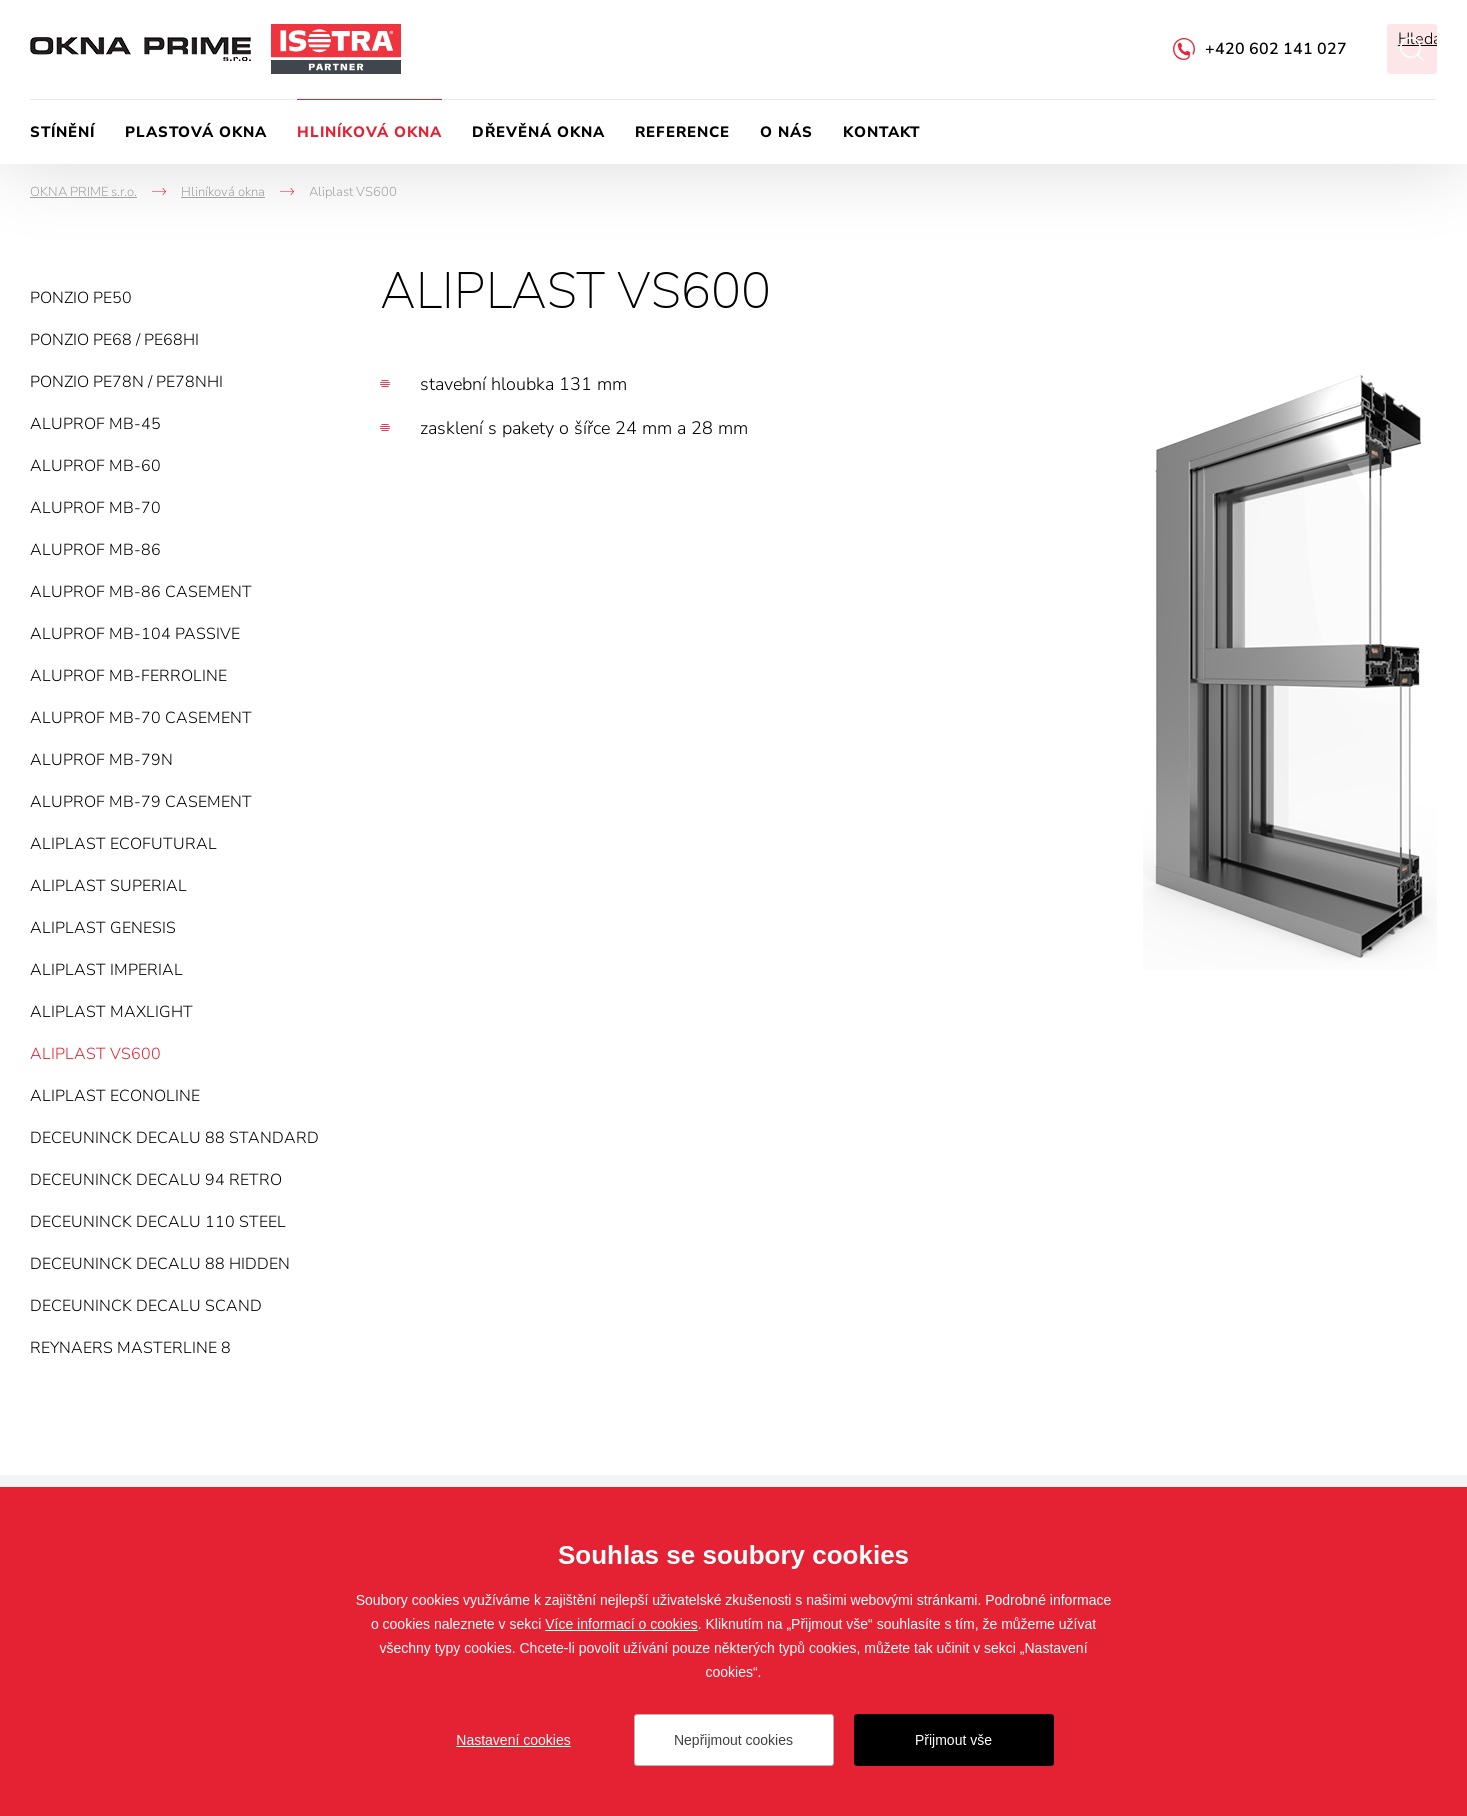 This screenshot has width=1467, height=1816. I want to click on Deceuninck Decalu 88 Standard, so click(174, 1138).